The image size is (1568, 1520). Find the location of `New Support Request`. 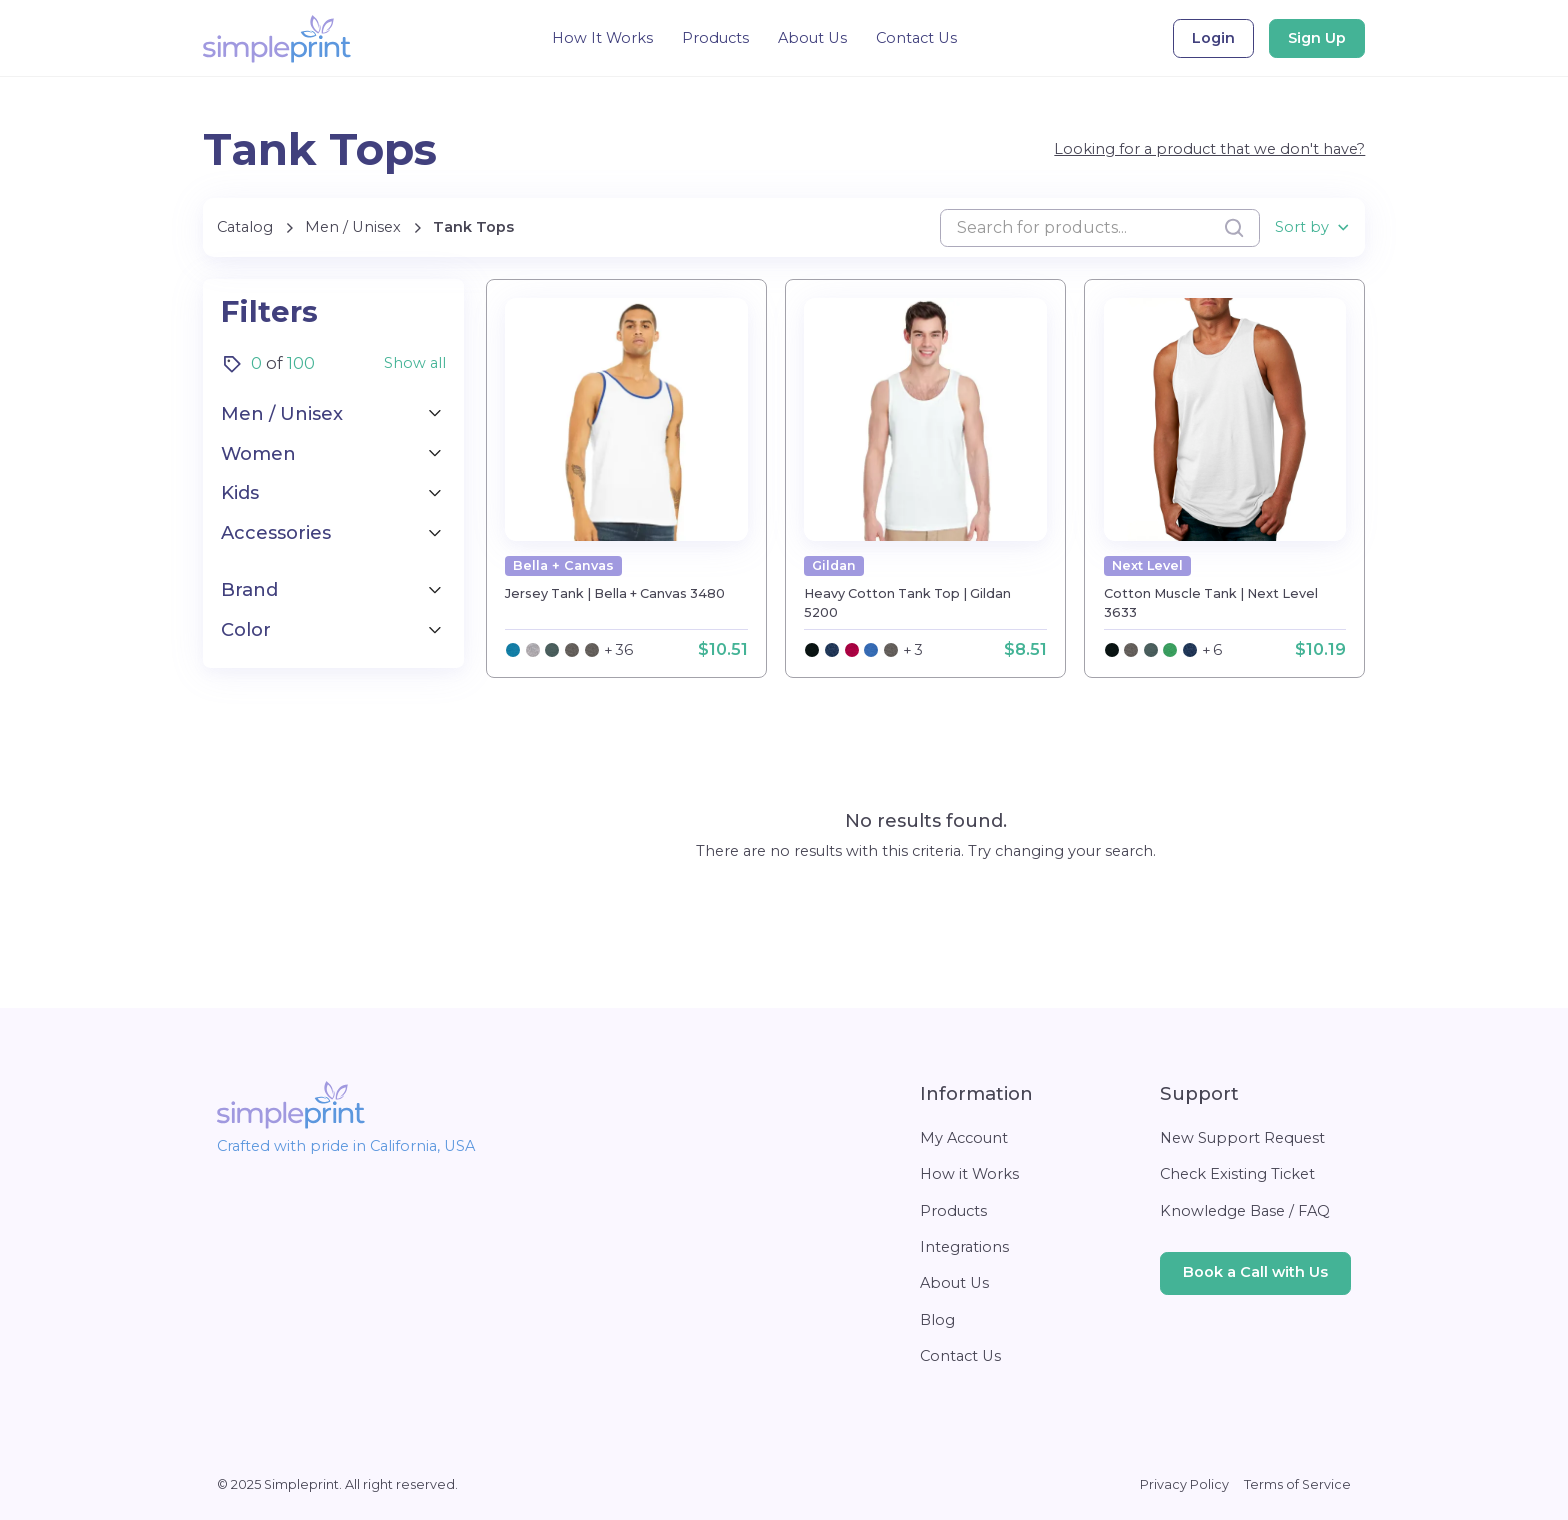

New Support Request is located at coordinates (1242, 1138).